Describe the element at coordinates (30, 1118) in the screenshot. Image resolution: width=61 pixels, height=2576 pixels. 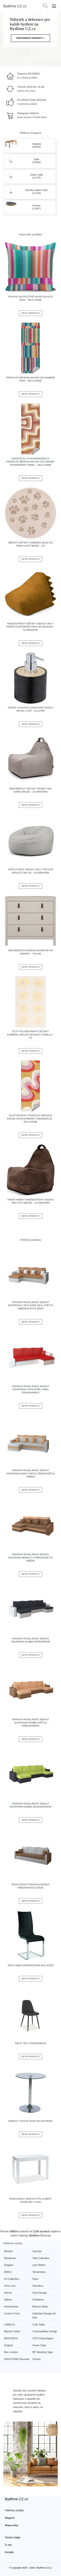
I see `Žlutý/růžový pratelný běhoun 60x230 cm Raspberry Creamsicle – Mila Home` at that location.